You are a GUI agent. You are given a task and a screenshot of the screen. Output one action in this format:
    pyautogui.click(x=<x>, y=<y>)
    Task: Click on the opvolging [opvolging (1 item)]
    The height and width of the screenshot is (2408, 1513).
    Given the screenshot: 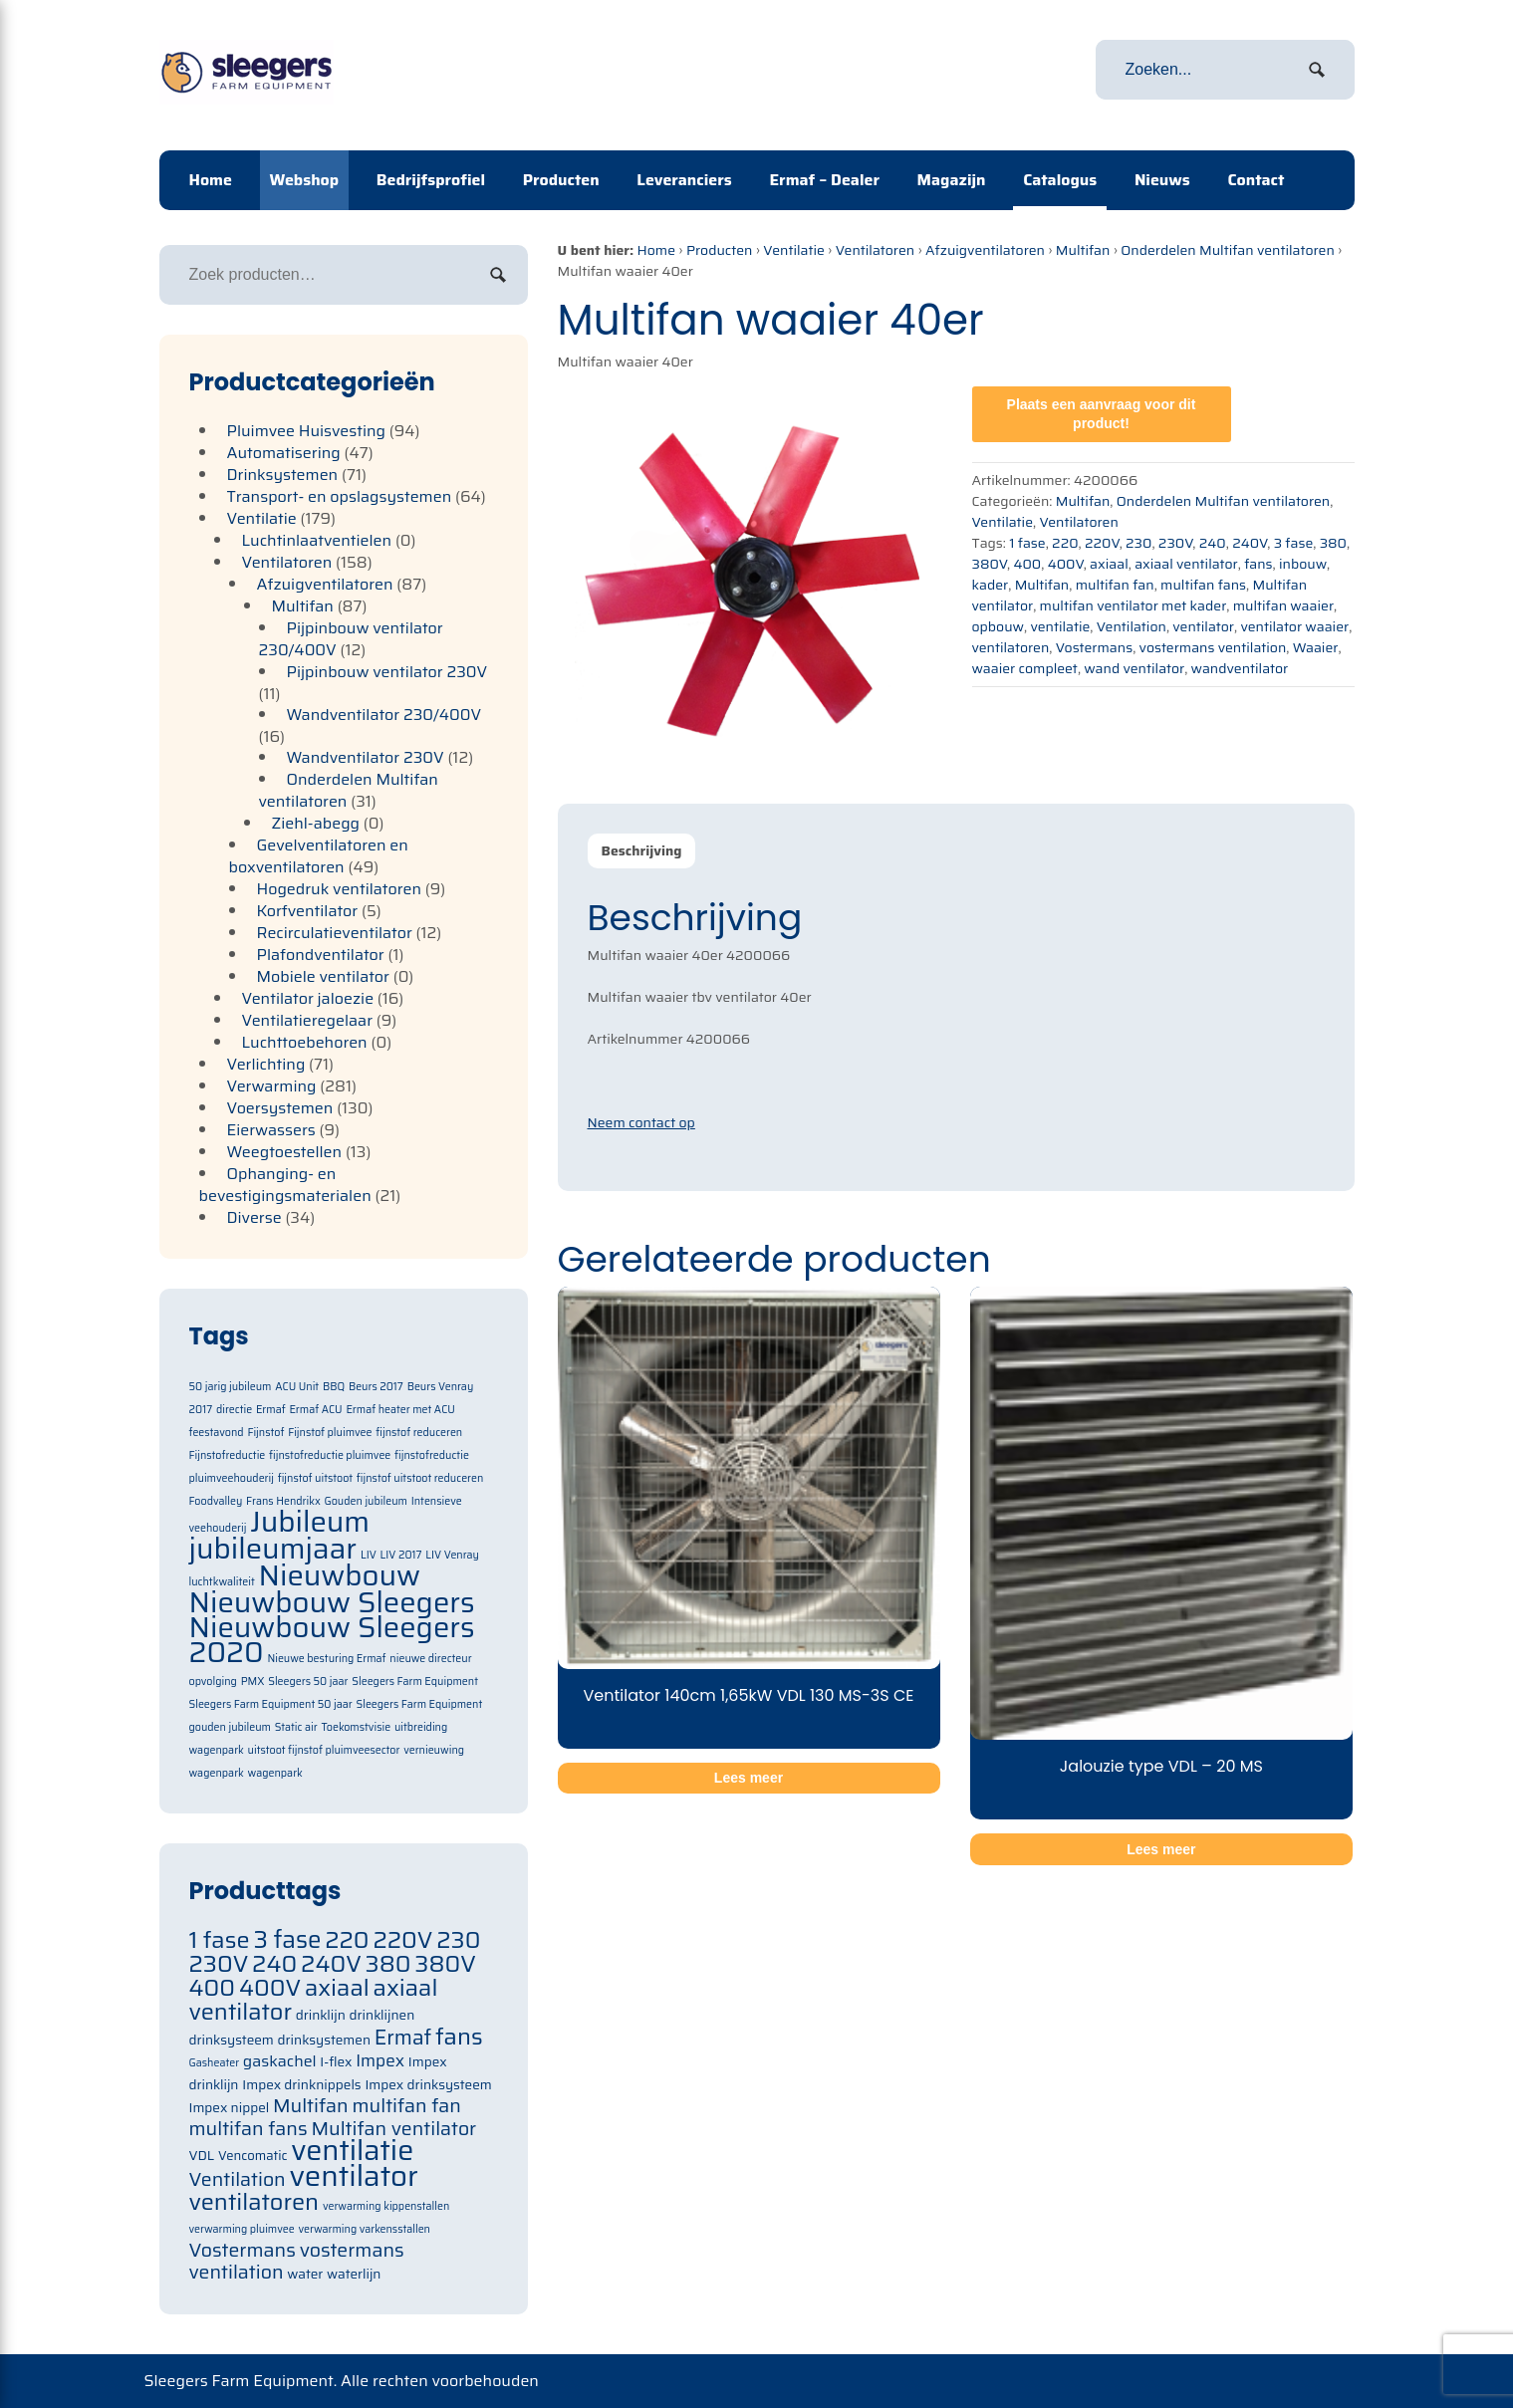 What is the action you would take?
    pyautogui.click(x=213, y=1681)
    